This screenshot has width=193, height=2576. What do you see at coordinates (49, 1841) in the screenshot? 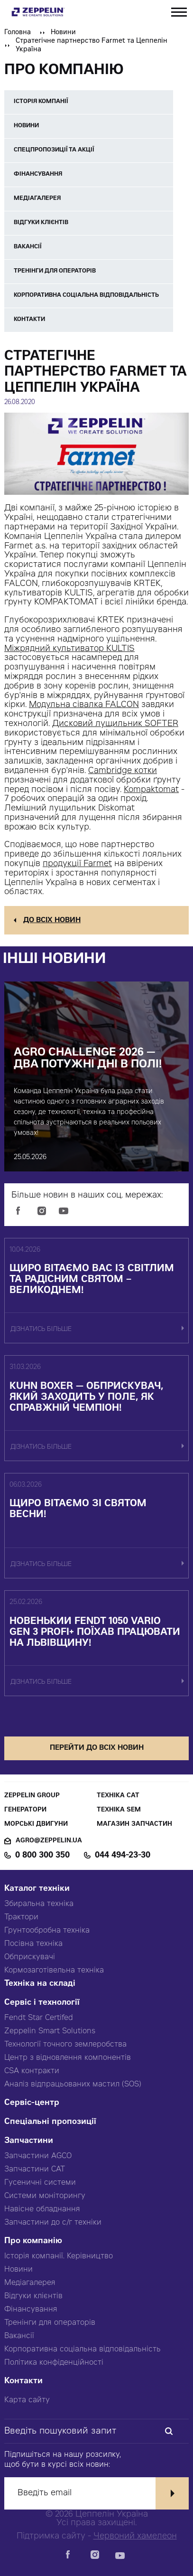
I see `agro@zeppelin.ua` at bounding box center [49, 1841].